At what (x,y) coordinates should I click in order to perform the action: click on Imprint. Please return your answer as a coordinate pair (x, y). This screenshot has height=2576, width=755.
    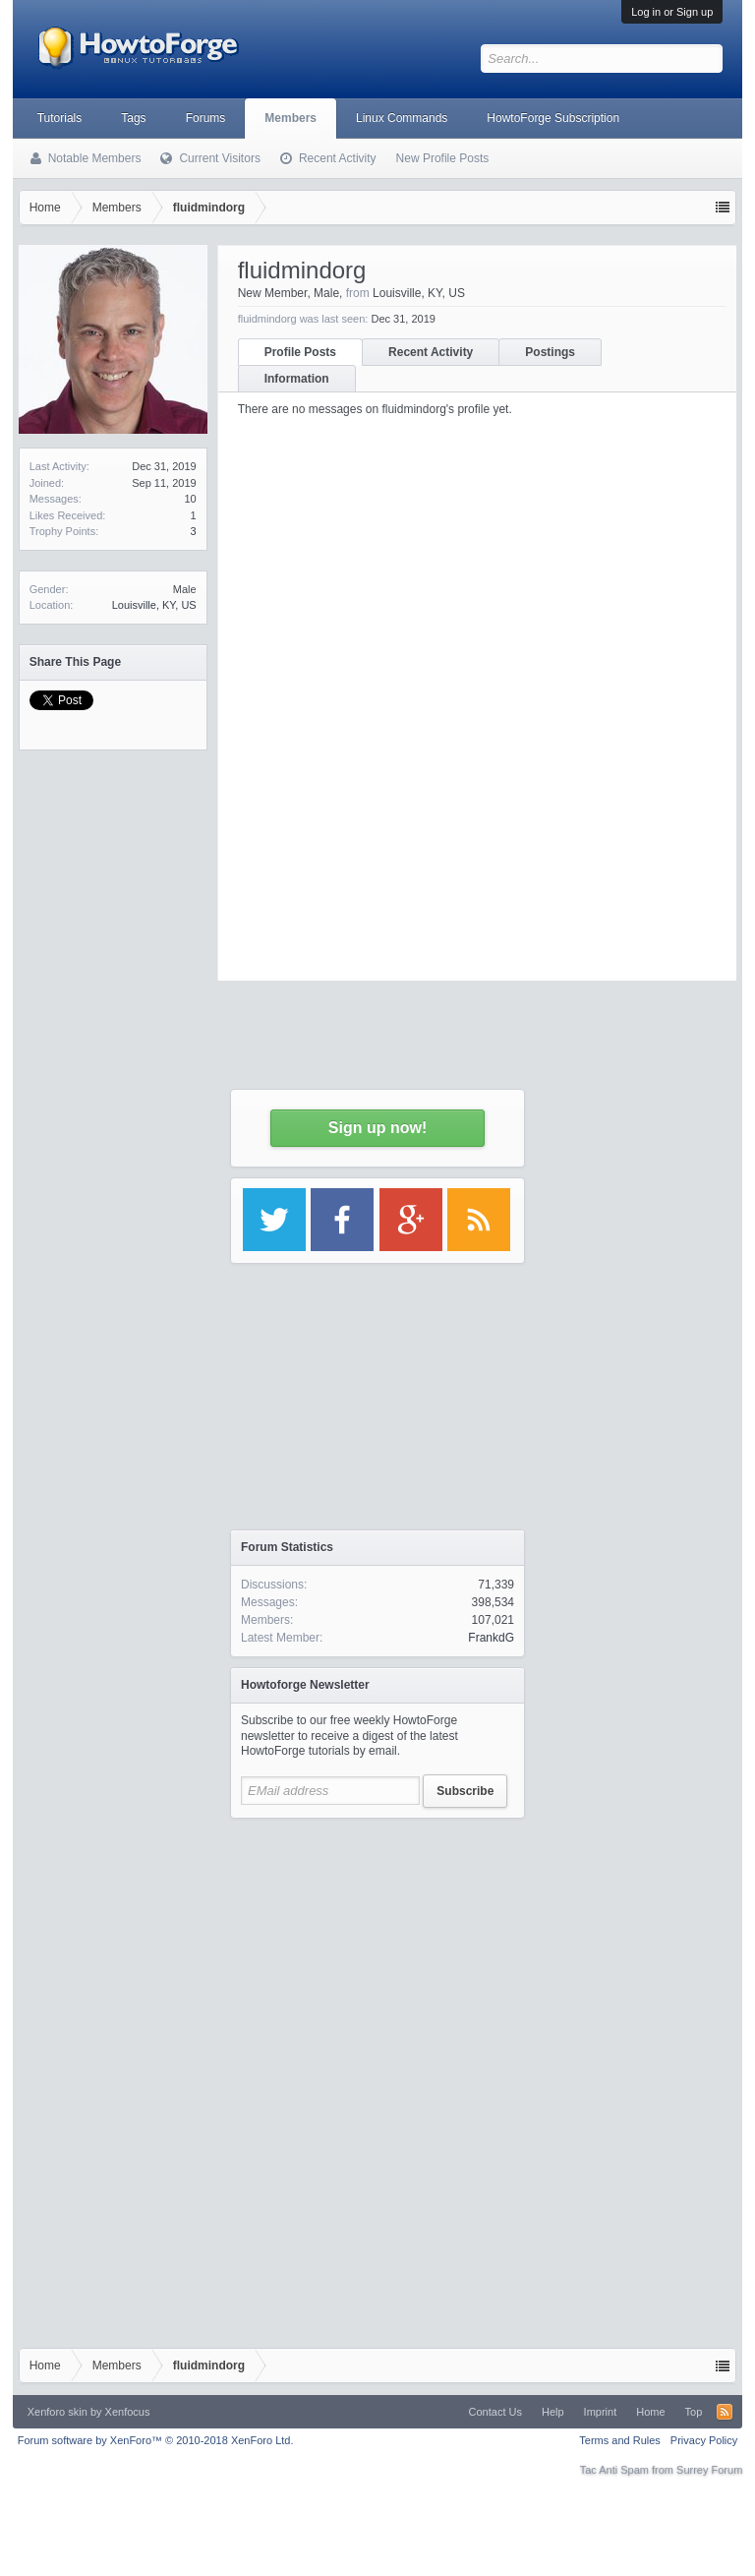
    Looking at the image, I should click on (600, 2412).